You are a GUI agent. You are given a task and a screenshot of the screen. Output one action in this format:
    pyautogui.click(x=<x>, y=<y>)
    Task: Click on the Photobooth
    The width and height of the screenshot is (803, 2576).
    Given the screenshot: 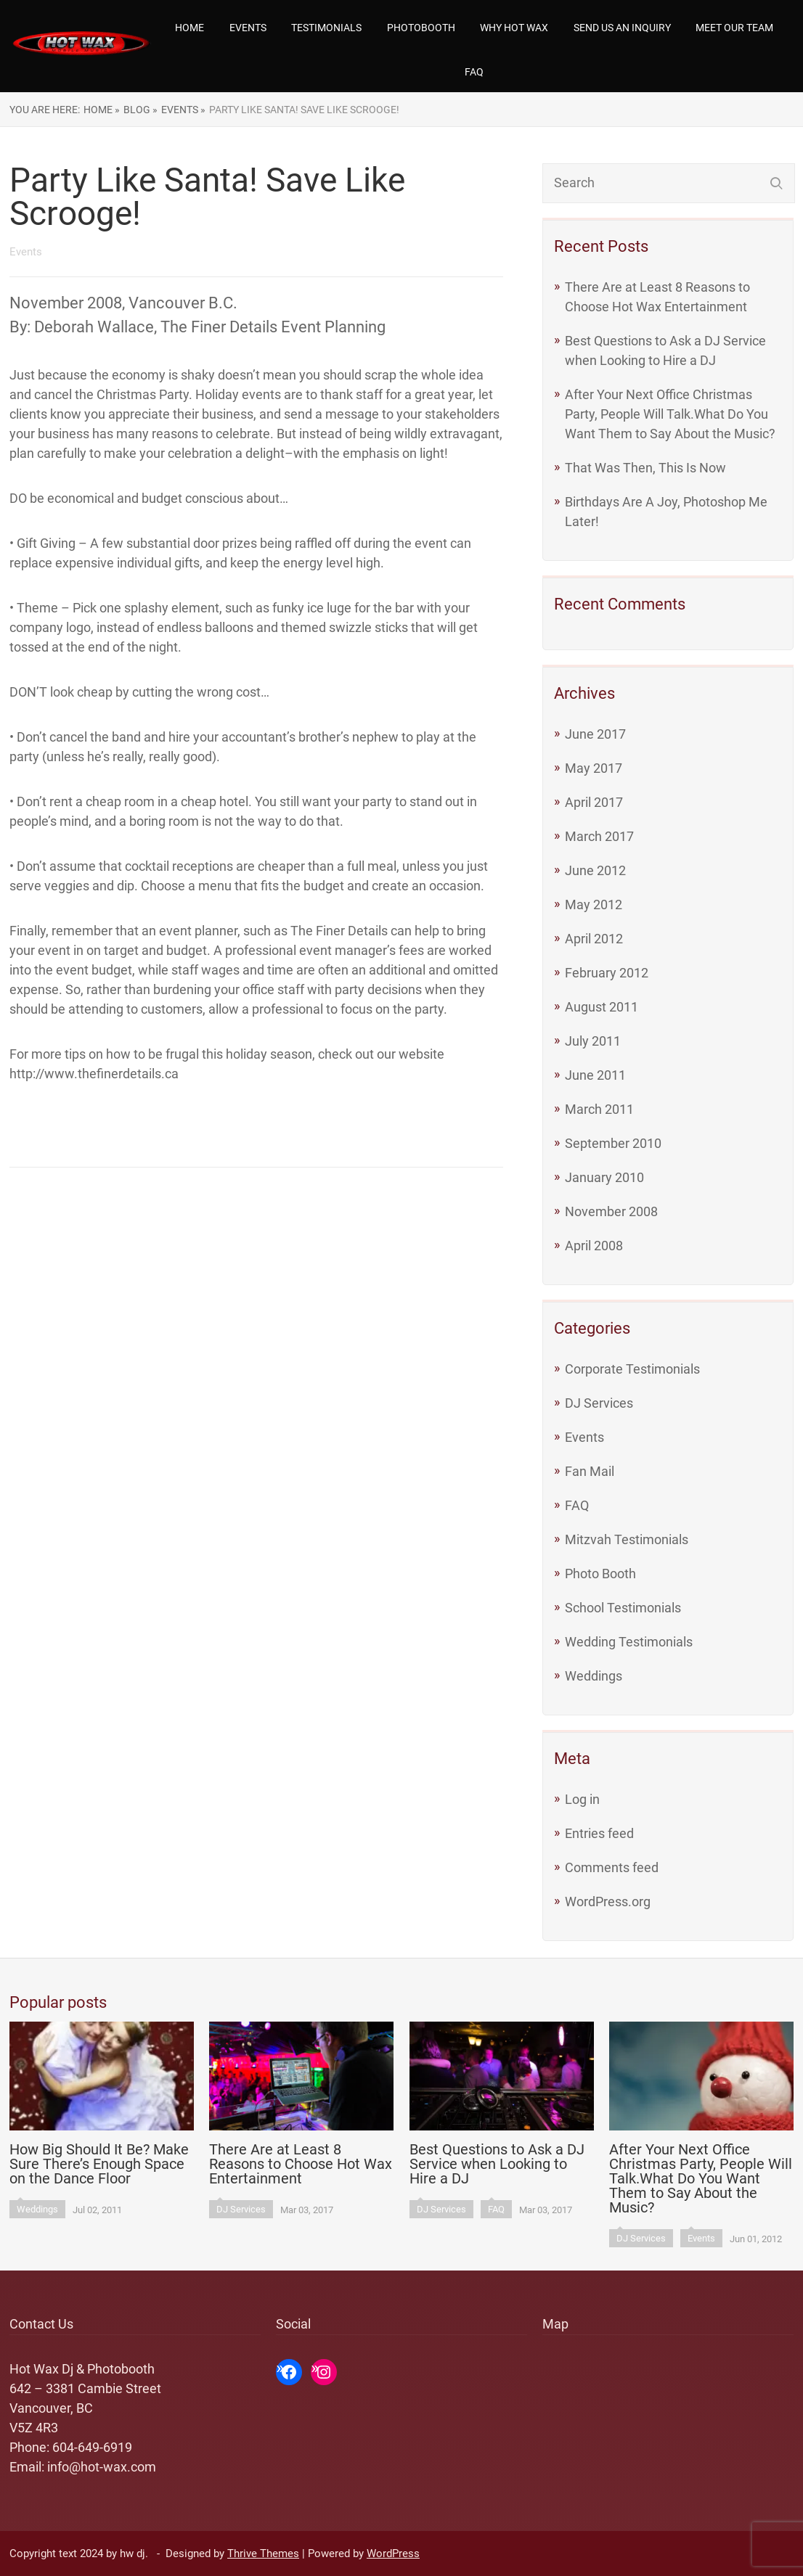 What is the action you would take?
    pyautogui.click(x=421, y=27)
    